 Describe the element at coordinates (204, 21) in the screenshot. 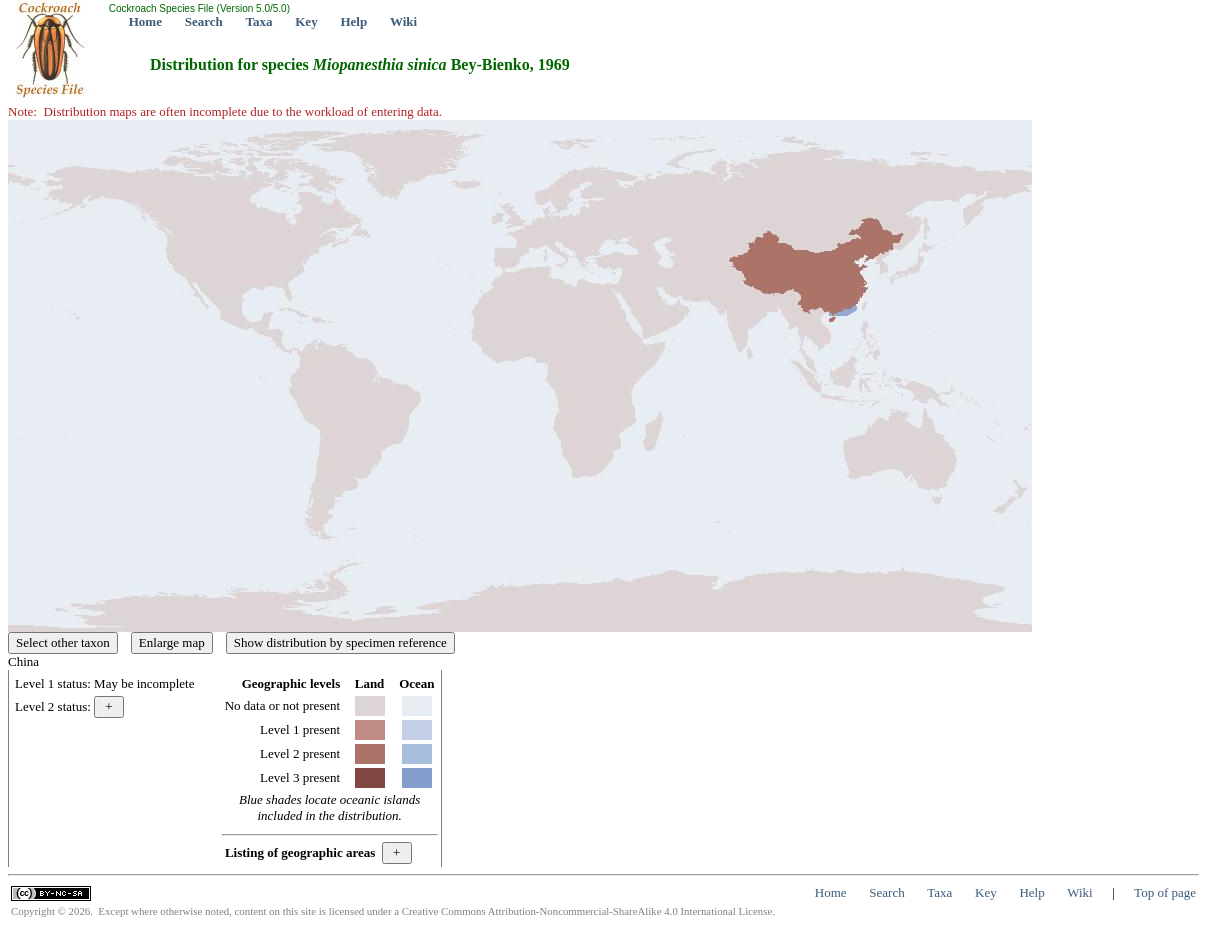

I see `Search` at that location.